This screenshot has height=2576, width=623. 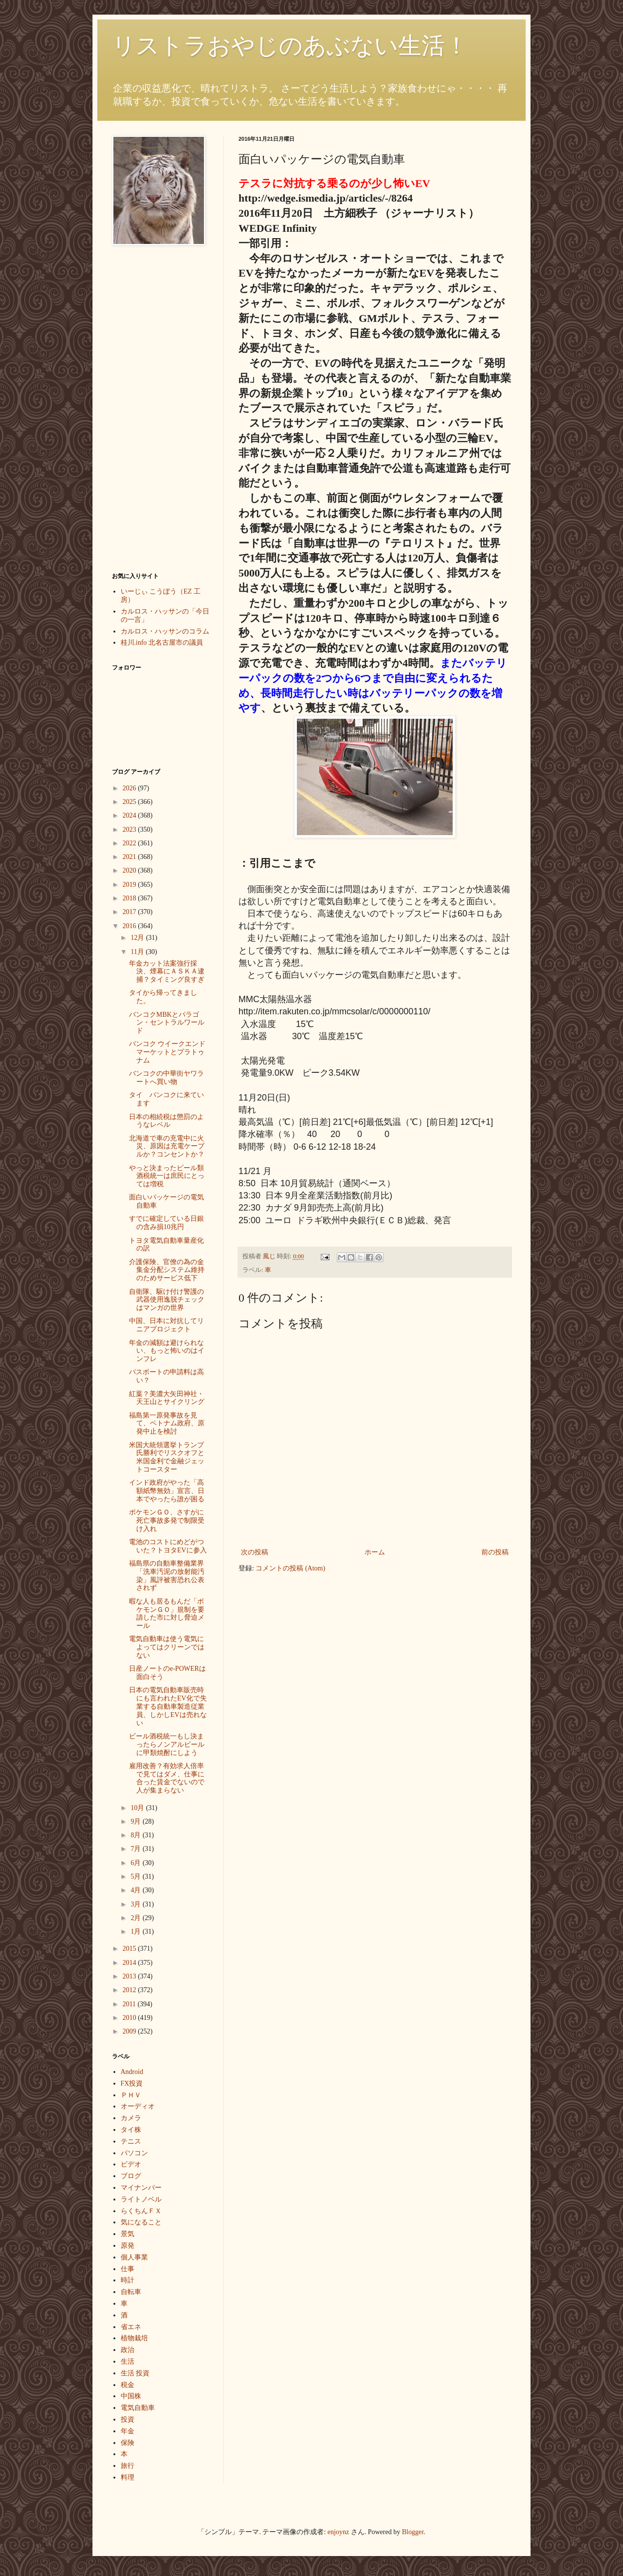 What do you see at coordinates (141, 2222) in the screenshot?
I see `気になること` at bounding box center [141, 2222].